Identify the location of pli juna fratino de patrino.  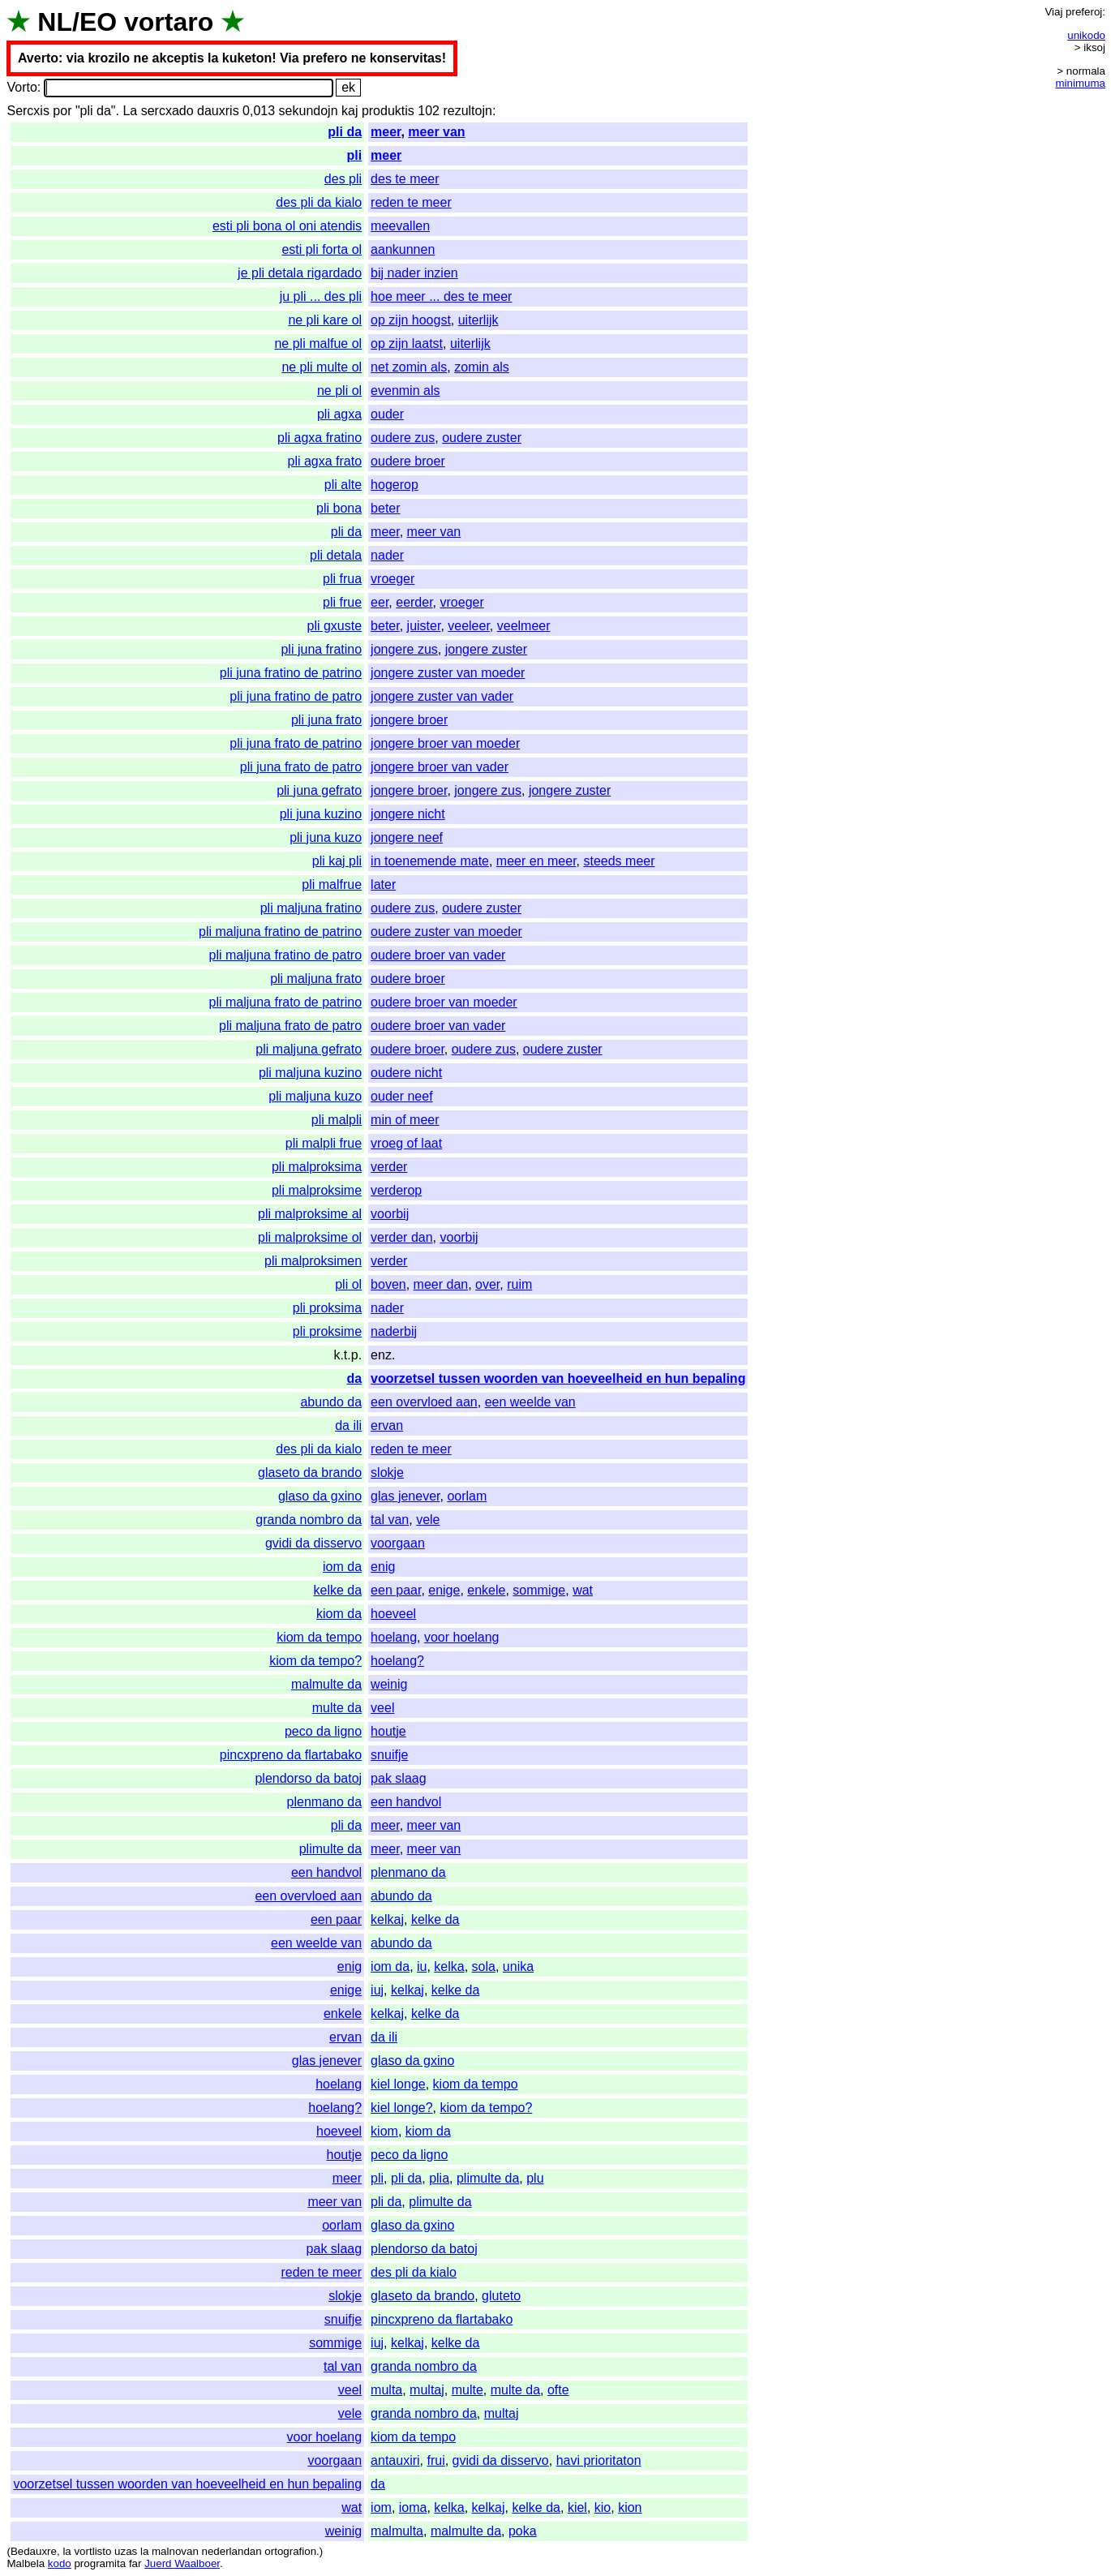
(291, 673).